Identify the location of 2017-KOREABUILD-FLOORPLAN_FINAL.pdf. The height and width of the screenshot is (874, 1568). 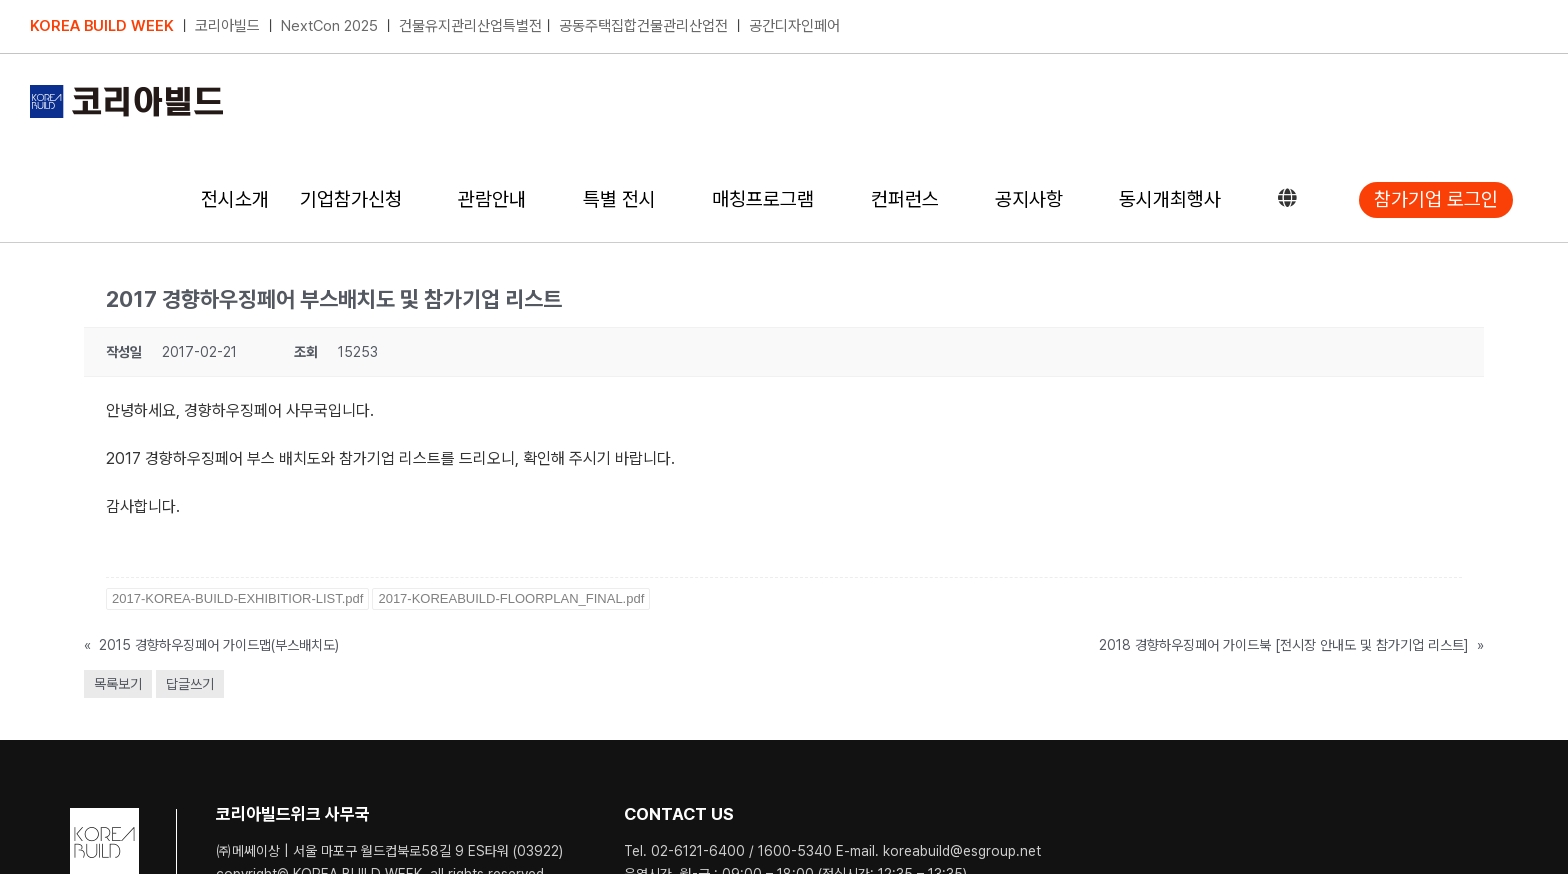
(511, 597).